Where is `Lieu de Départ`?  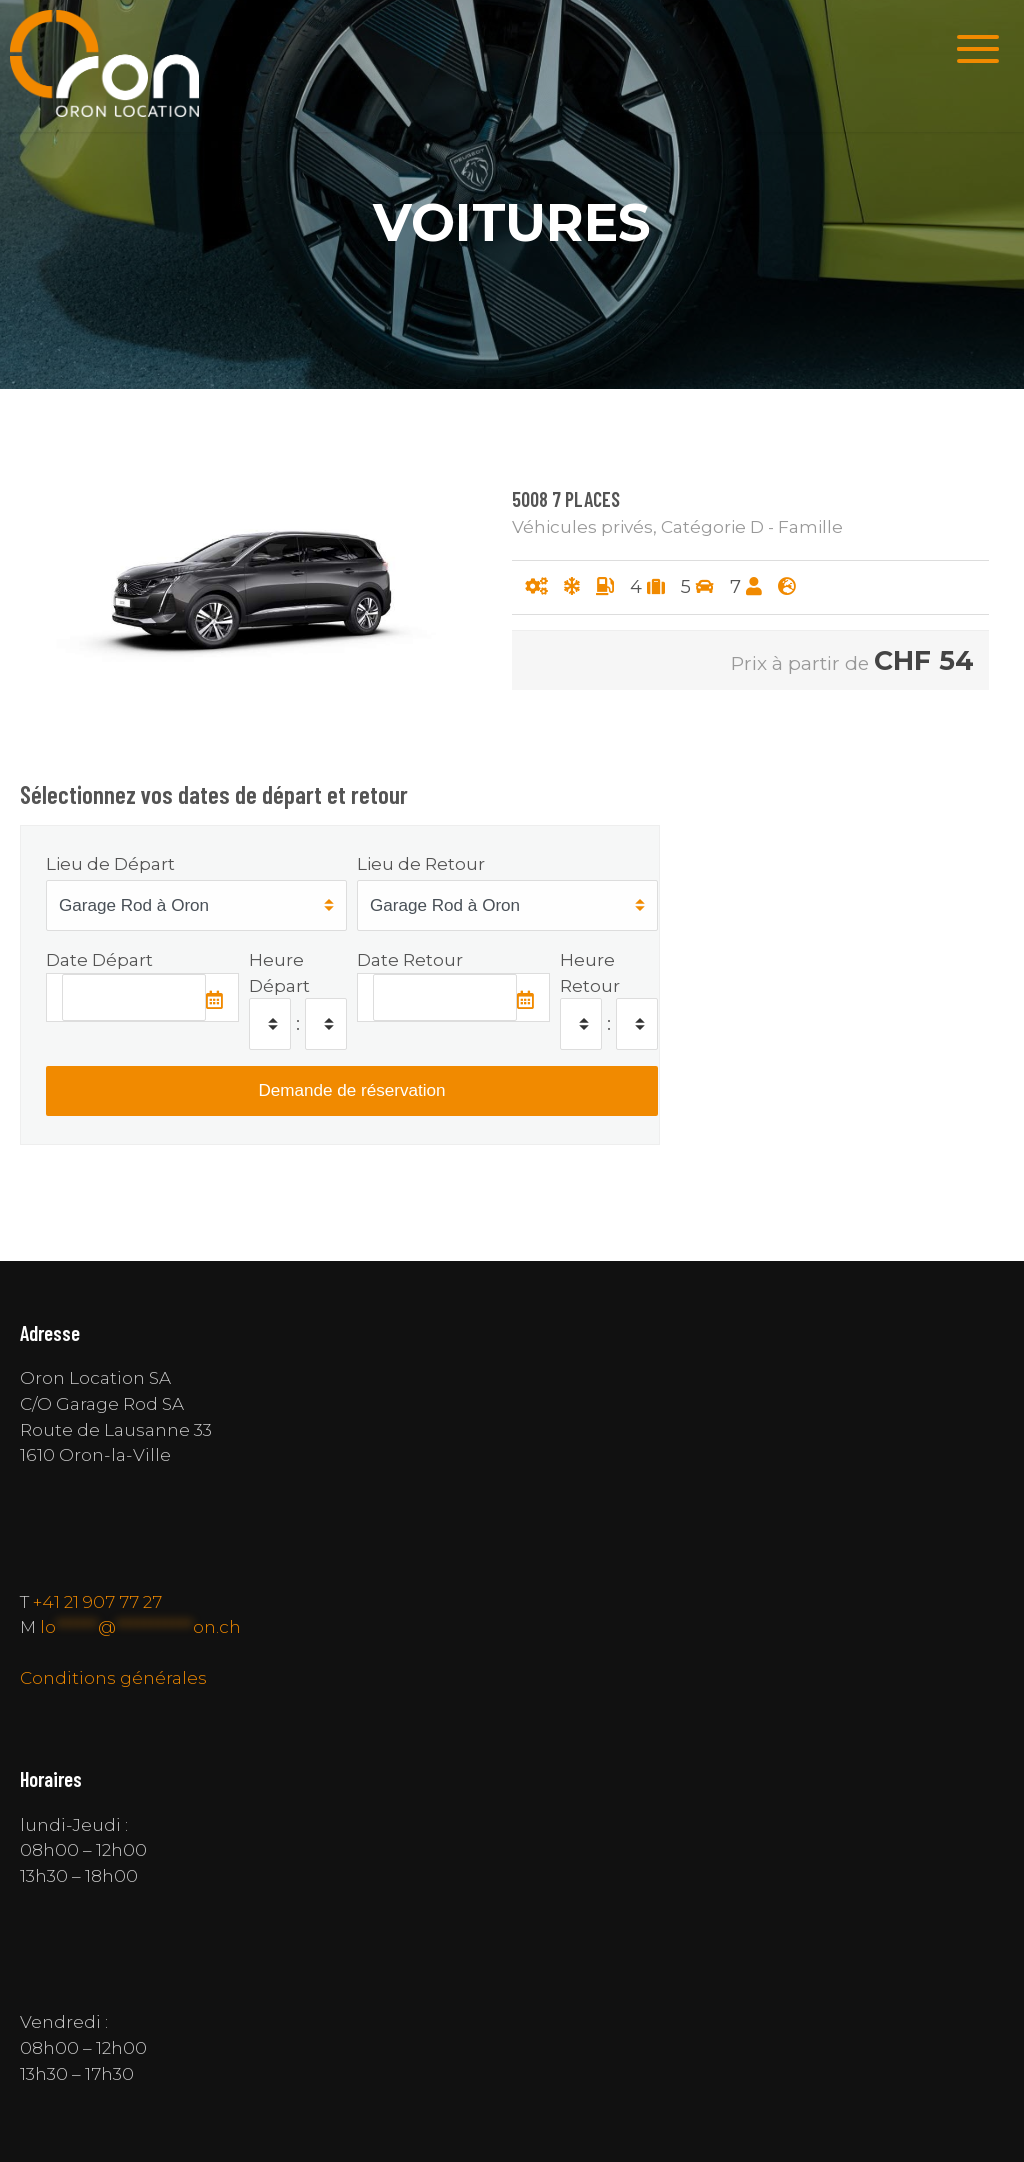 Lieu de Départ is located at coordinates (110, 863).